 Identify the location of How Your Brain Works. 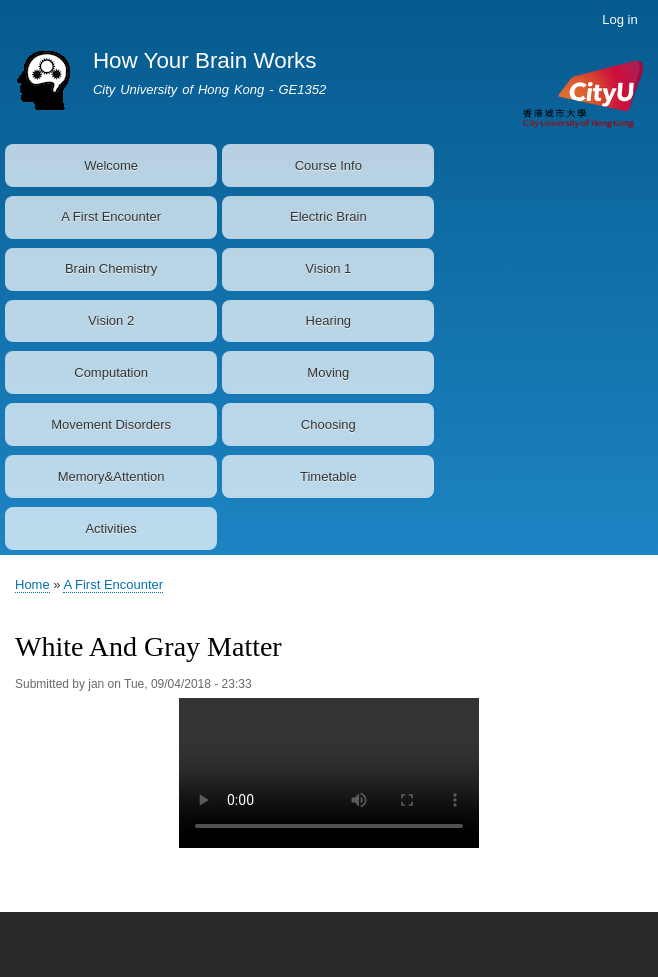
(205, 60).